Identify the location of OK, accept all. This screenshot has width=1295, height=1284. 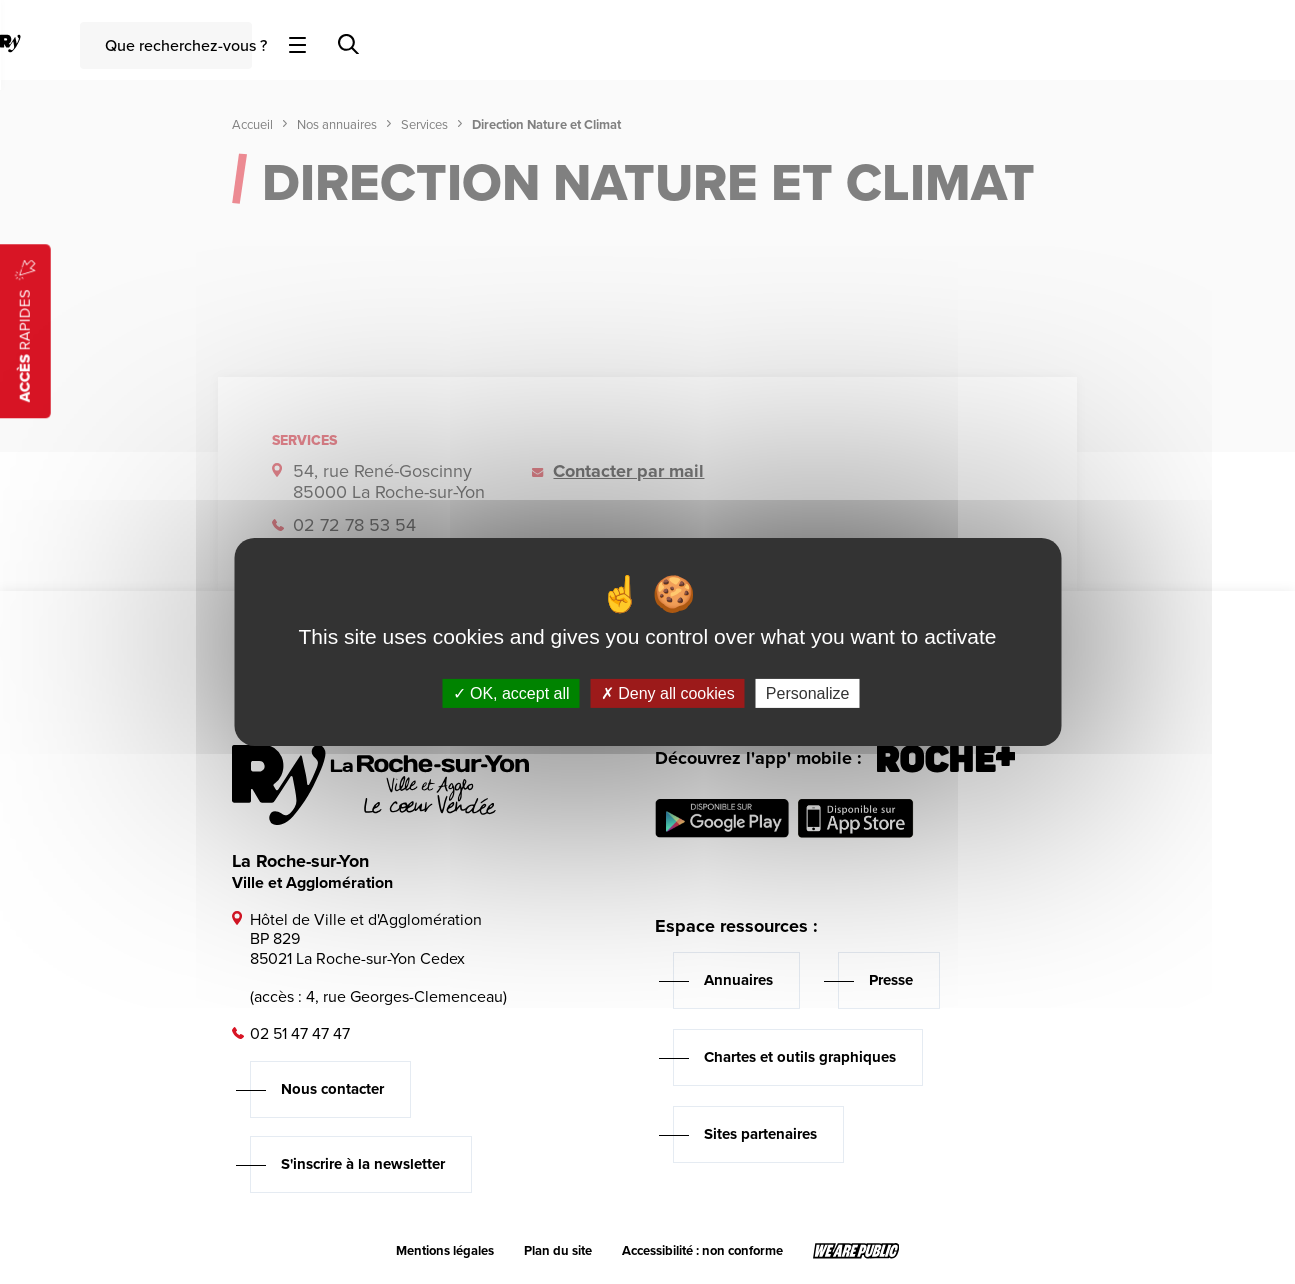
(511, 693).